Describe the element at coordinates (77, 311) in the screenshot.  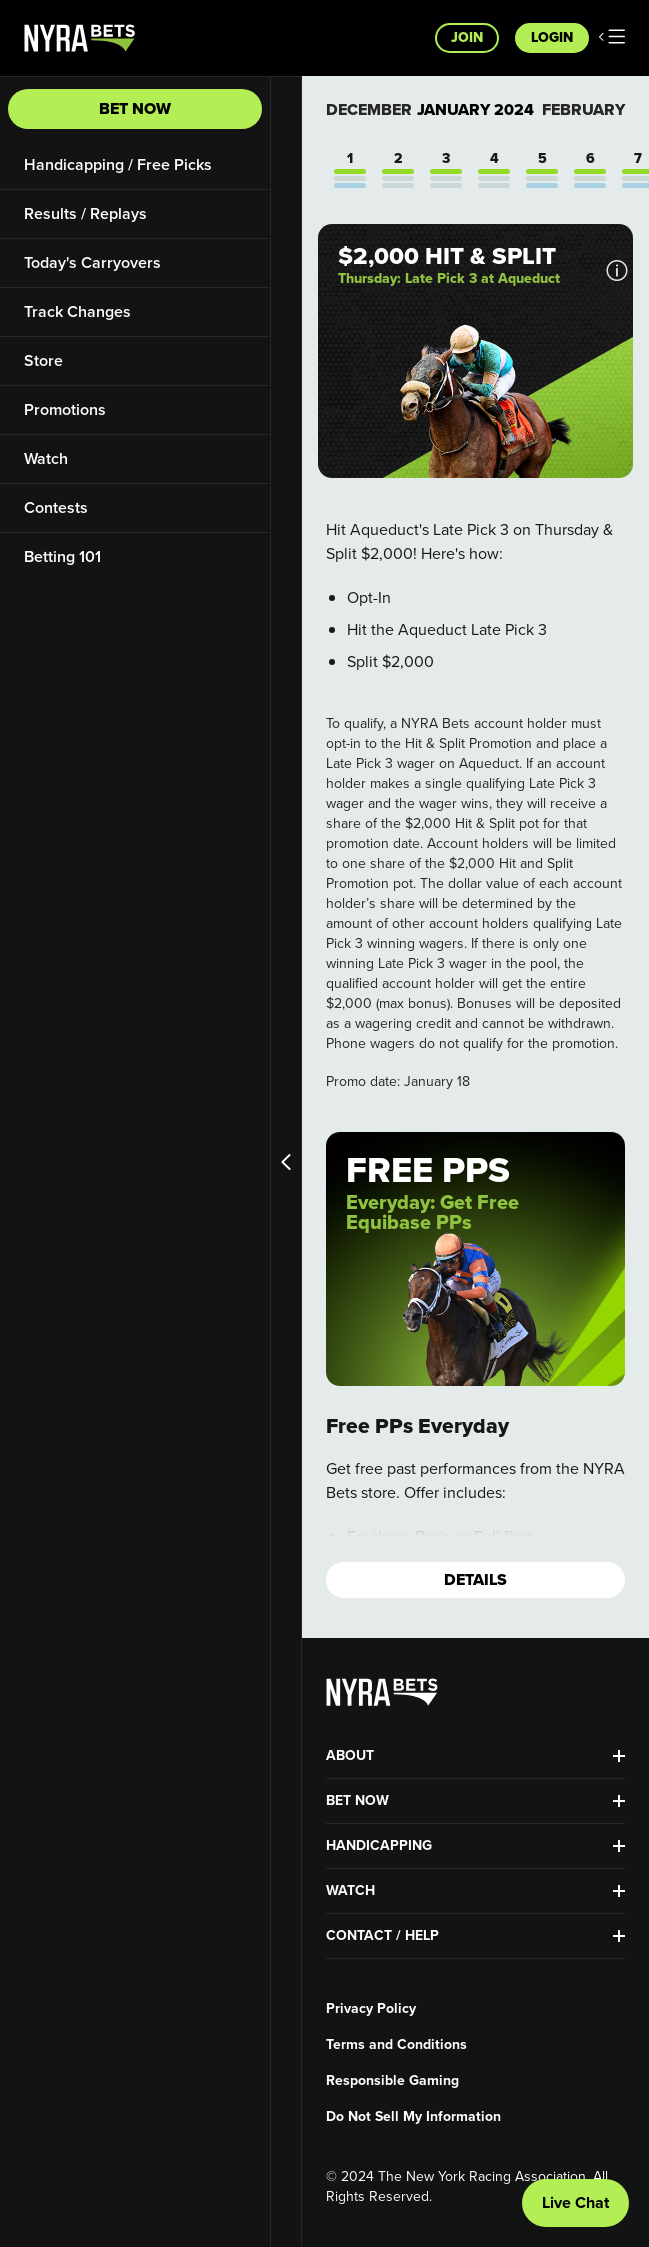
I see `Track Changes` at that location.